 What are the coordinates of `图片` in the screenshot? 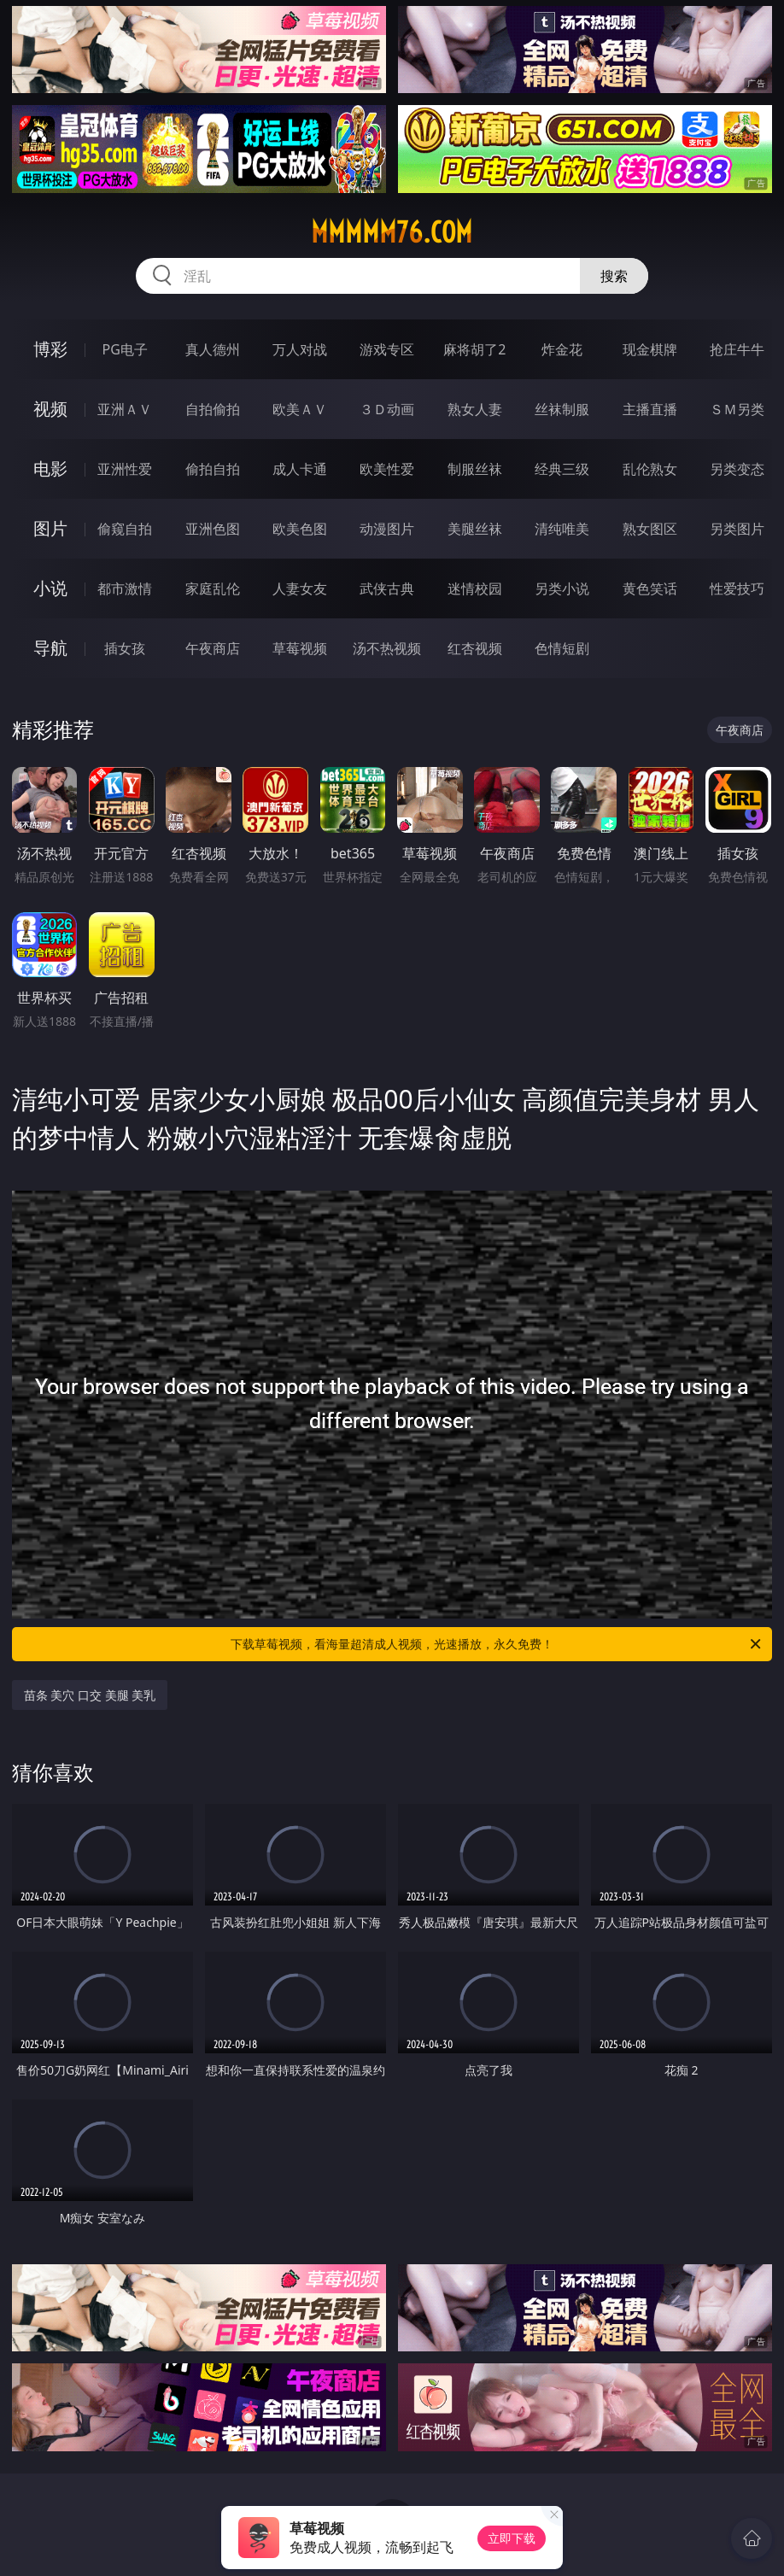 It's located at (50, 528).